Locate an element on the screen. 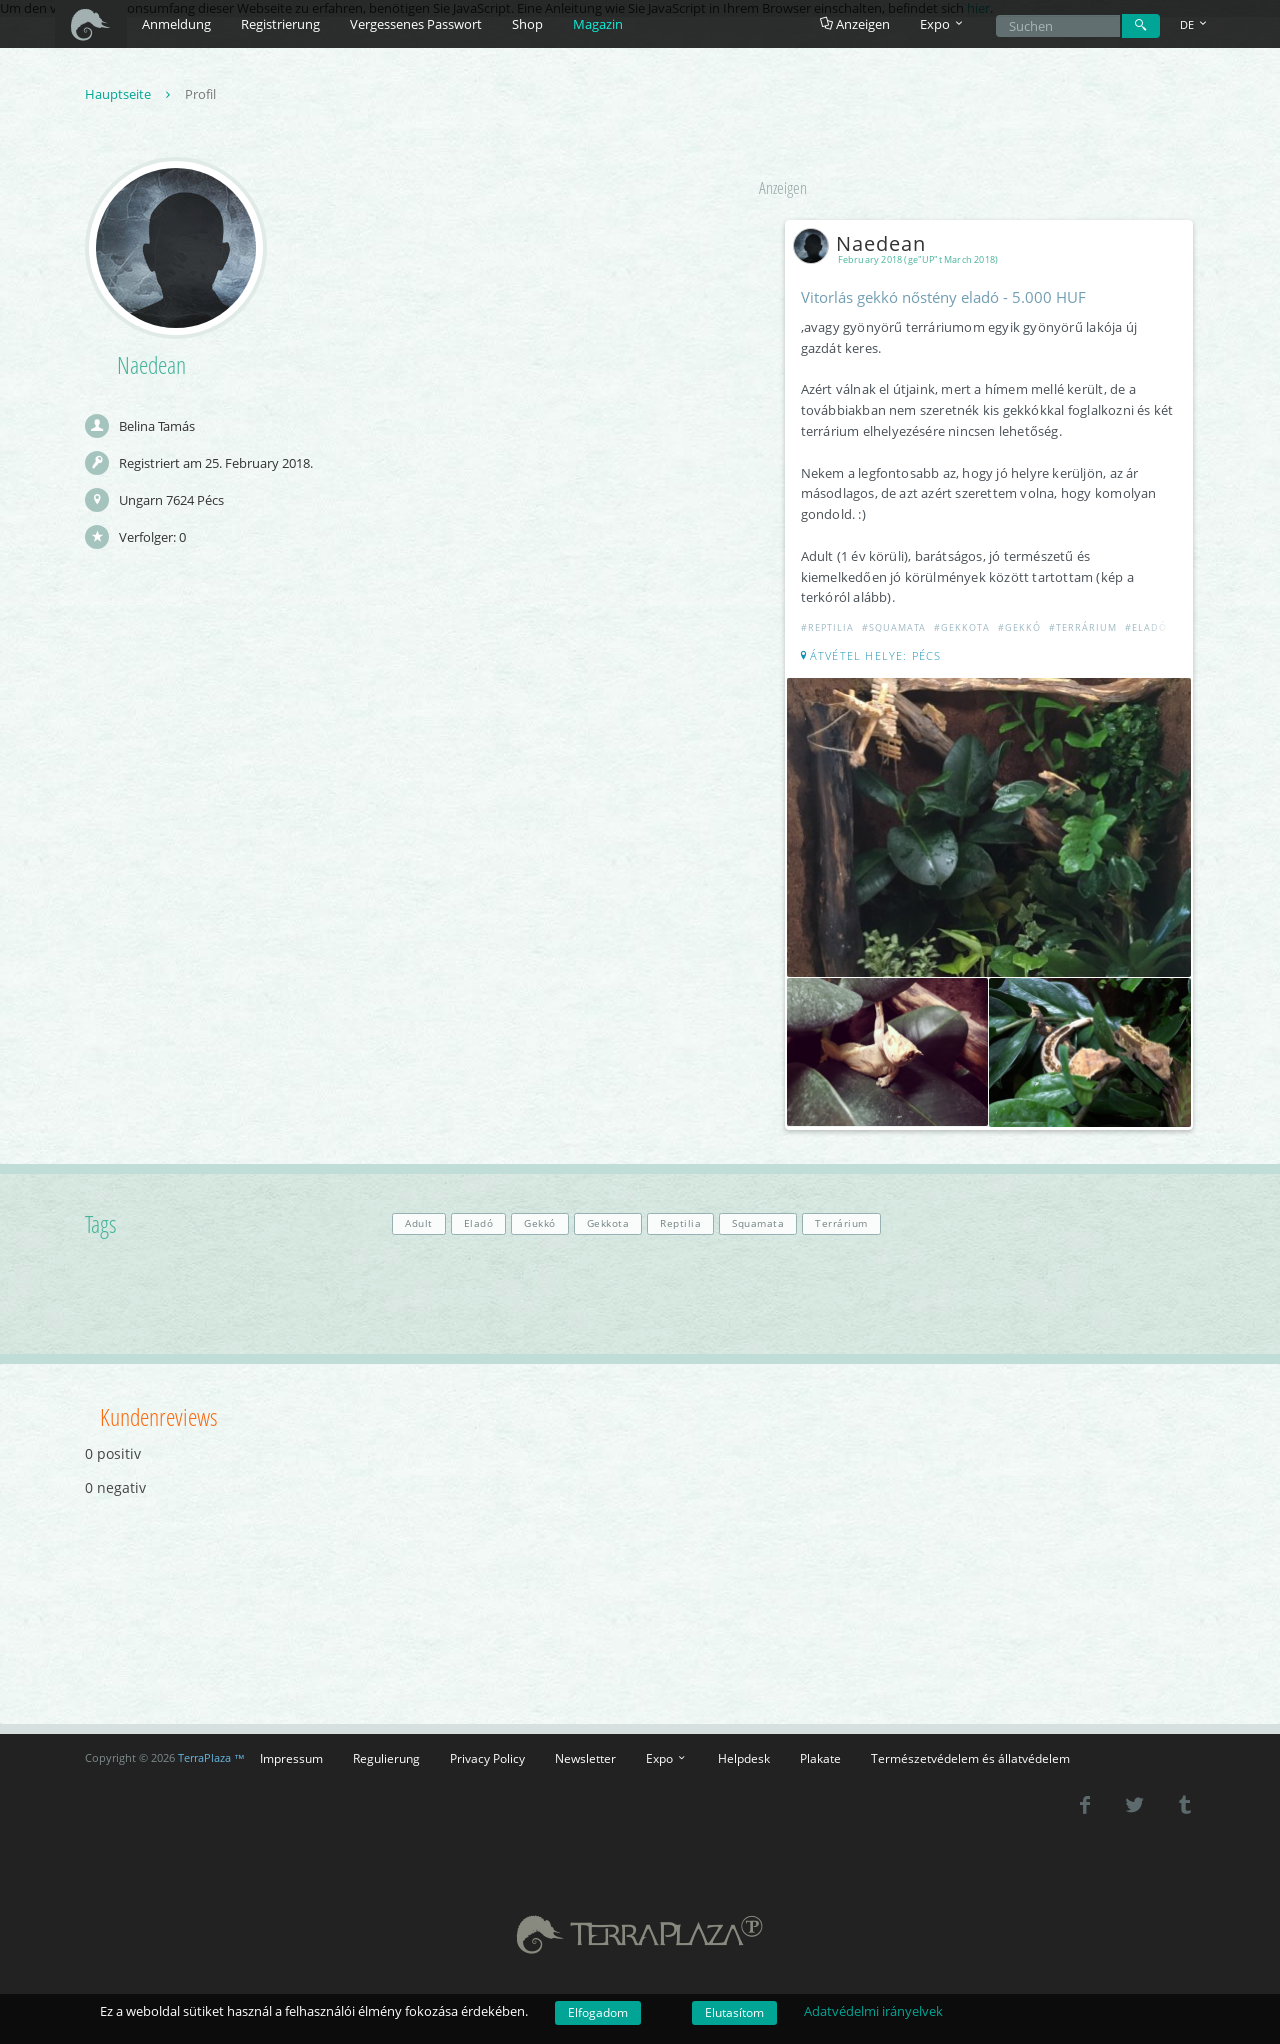 Image resolution: width=1280 pixels, height=2044 pixels. Hauptseite is located at coordinates (130, 94).